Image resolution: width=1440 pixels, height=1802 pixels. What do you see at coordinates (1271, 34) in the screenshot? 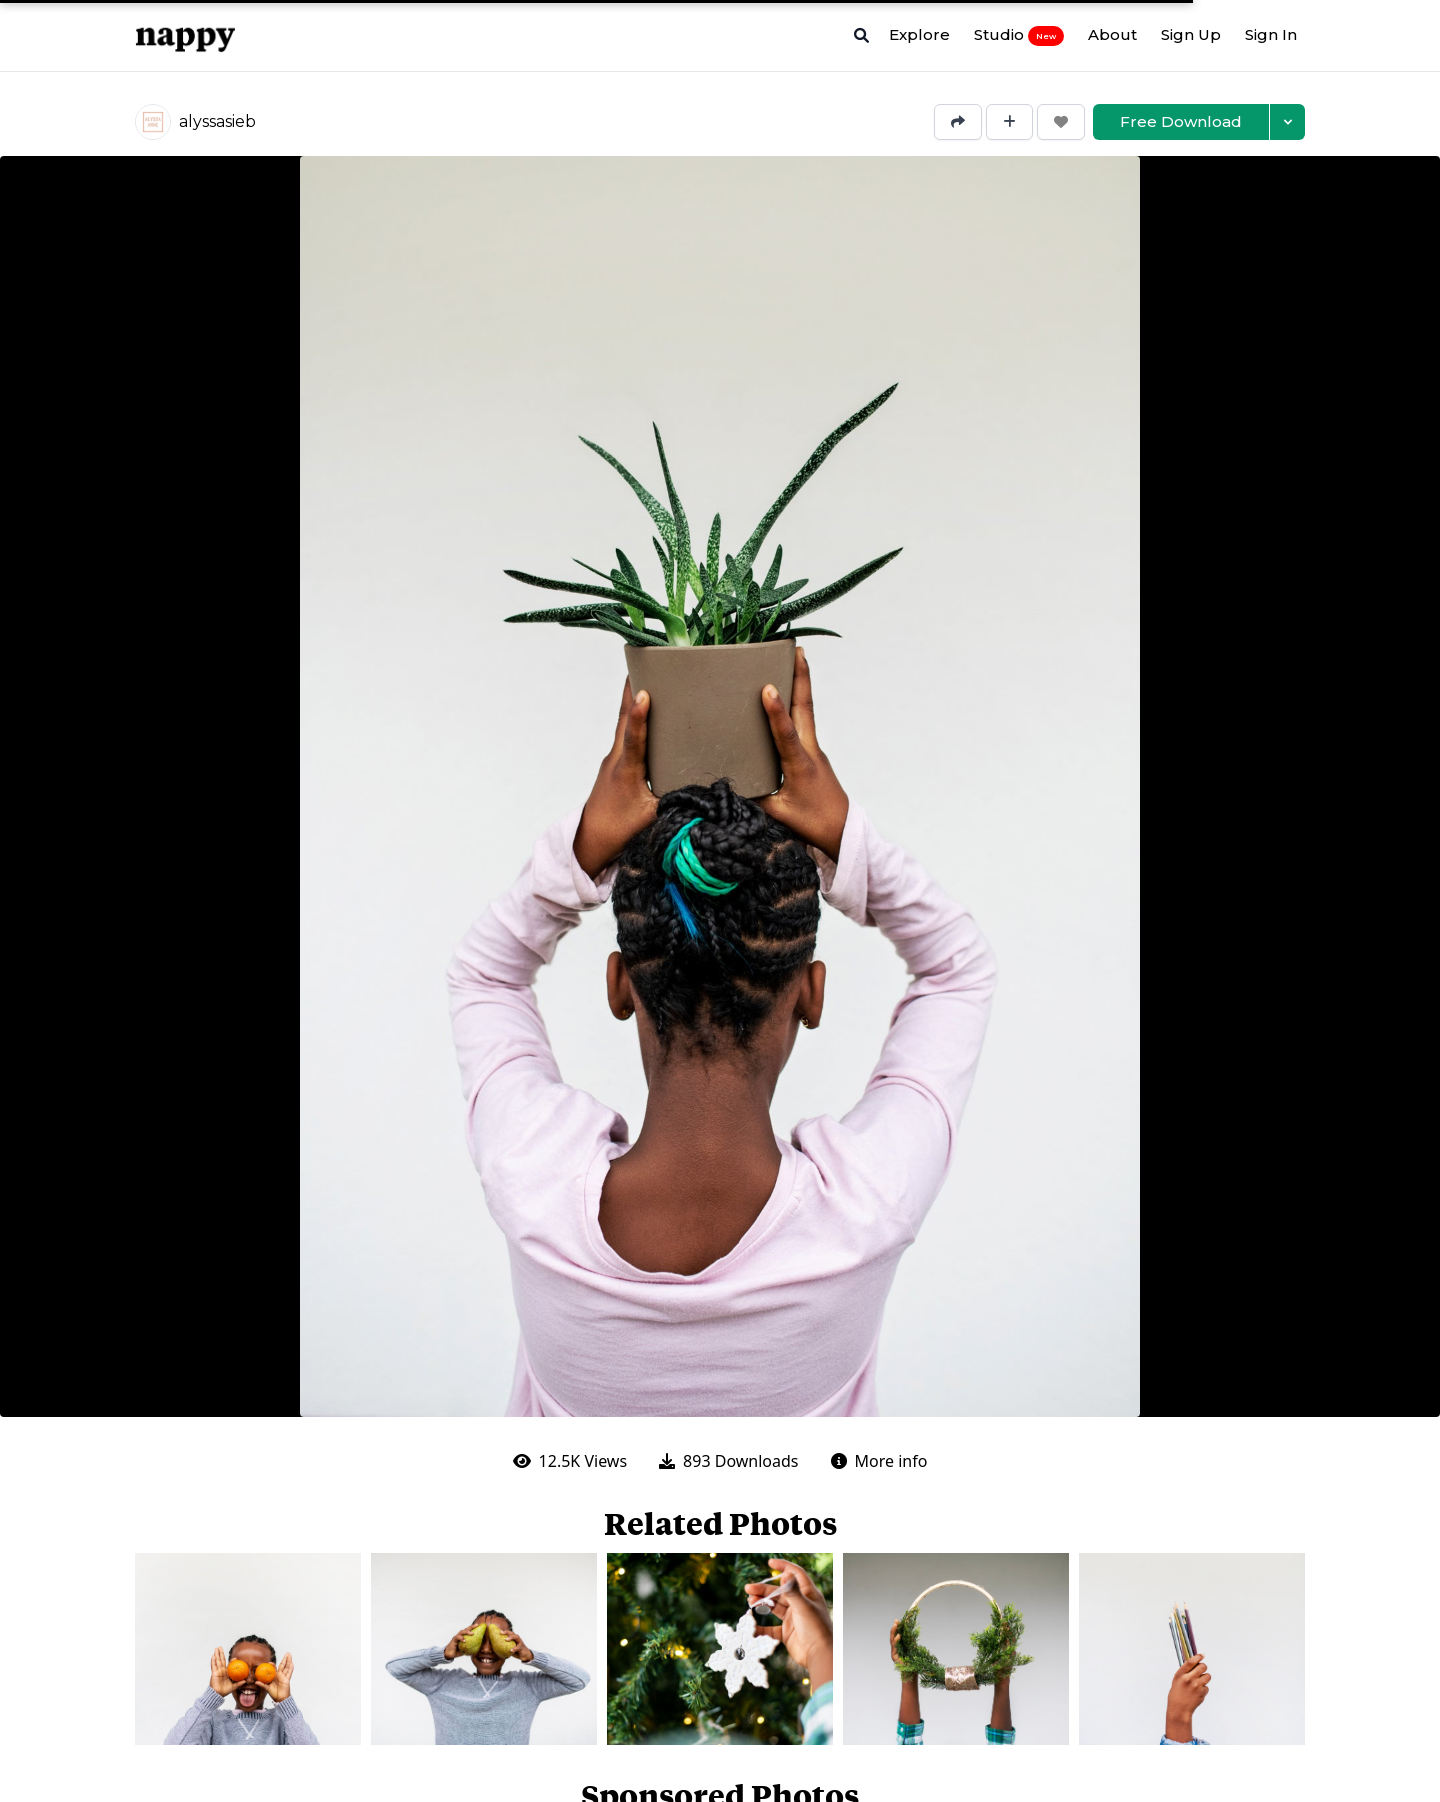
I see `Sign In` at bounding box center [1271, 34].